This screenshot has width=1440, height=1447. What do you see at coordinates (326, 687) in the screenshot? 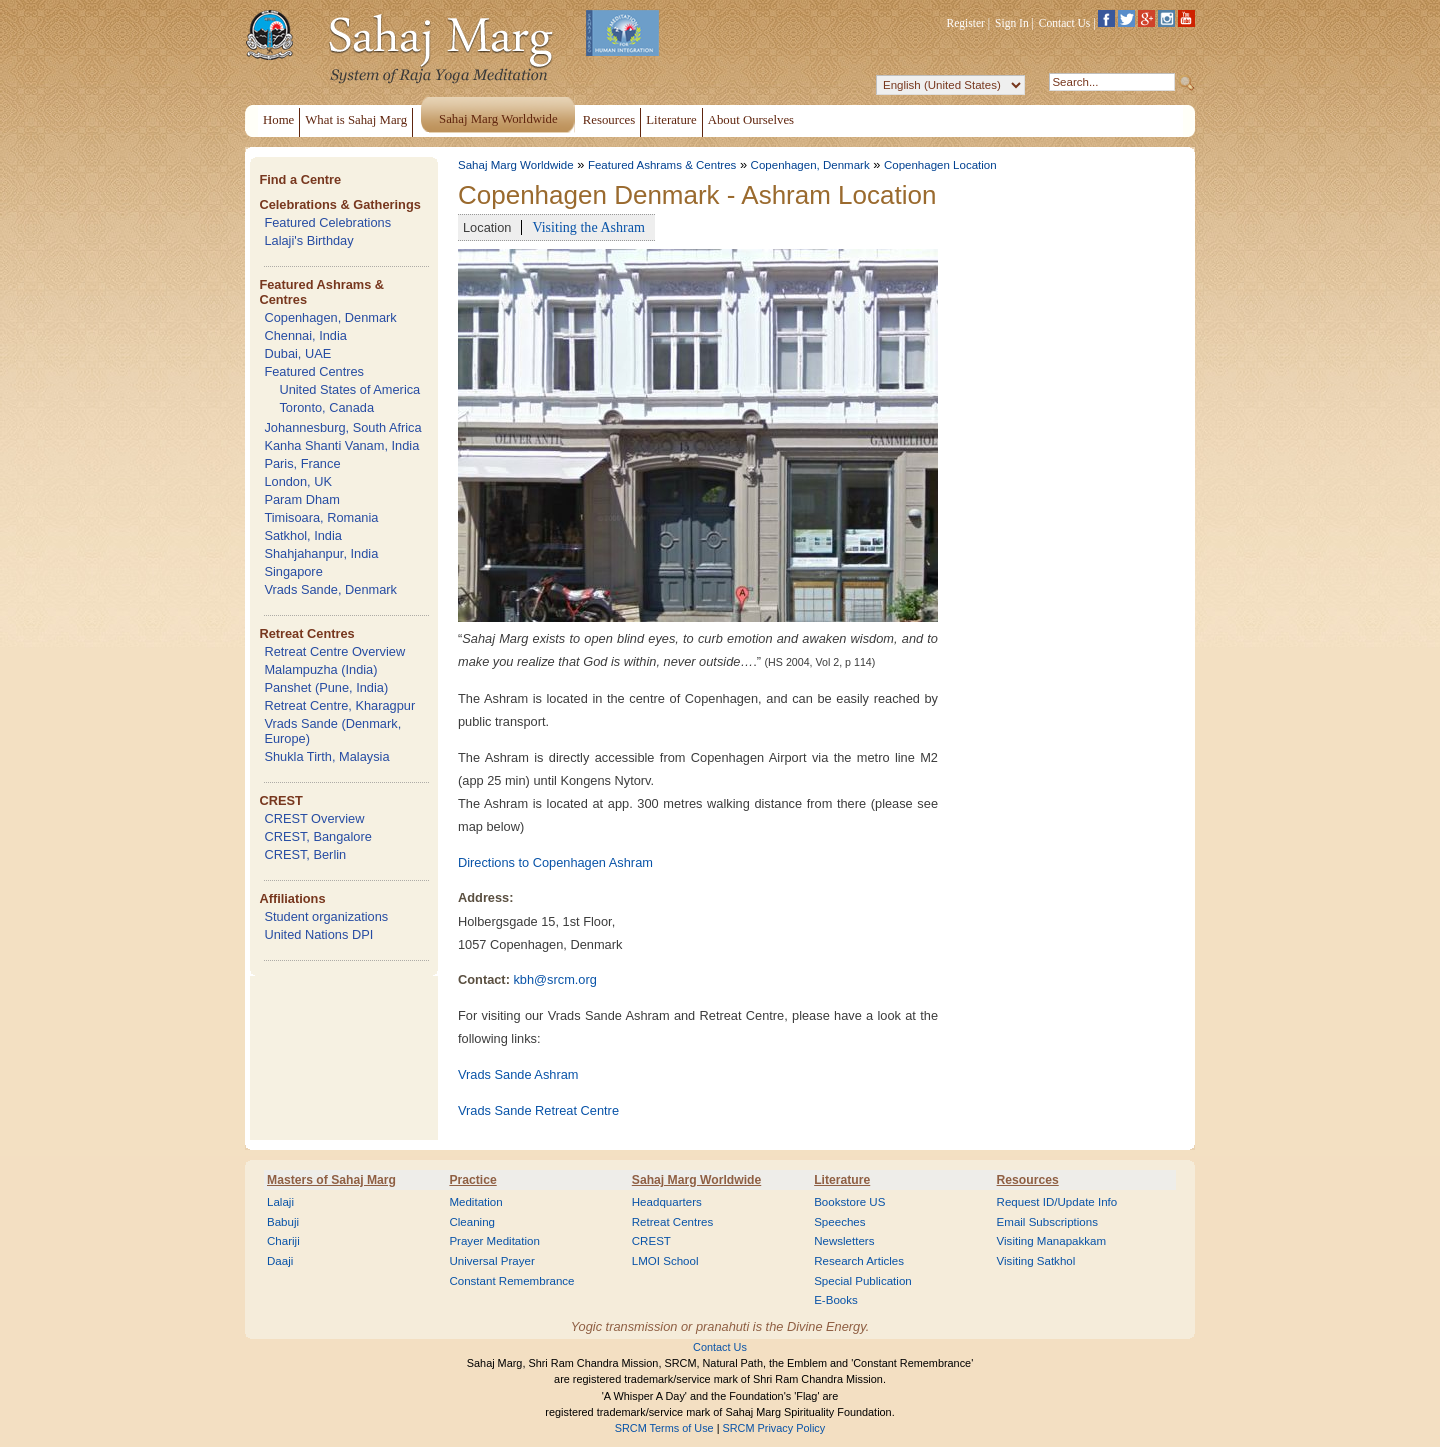
I see `Panshet (Pune, India)` at bounding box center [326, 687].